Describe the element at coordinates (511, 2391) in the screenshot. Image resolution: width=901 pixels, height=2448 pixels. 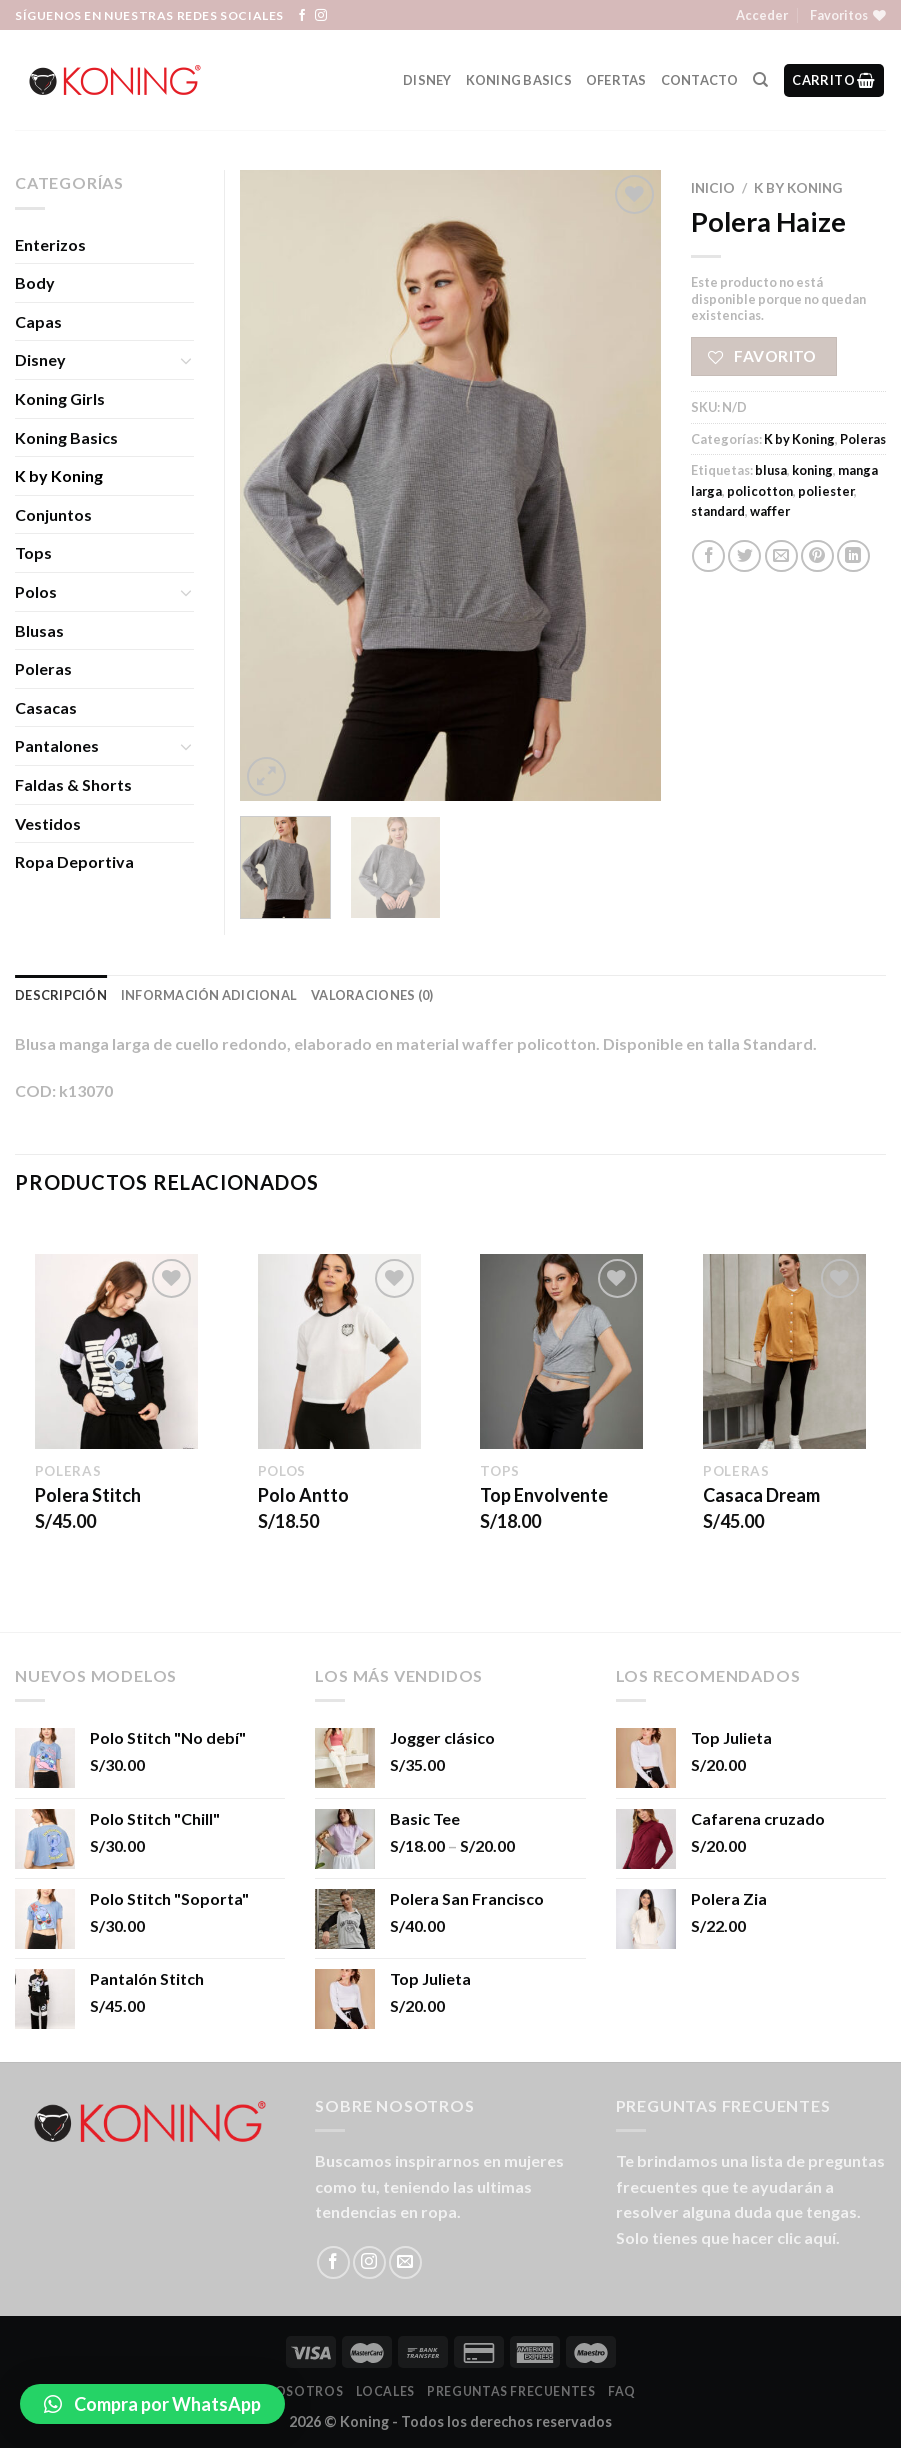
I see `Preguntas Frecuentes` at that location.